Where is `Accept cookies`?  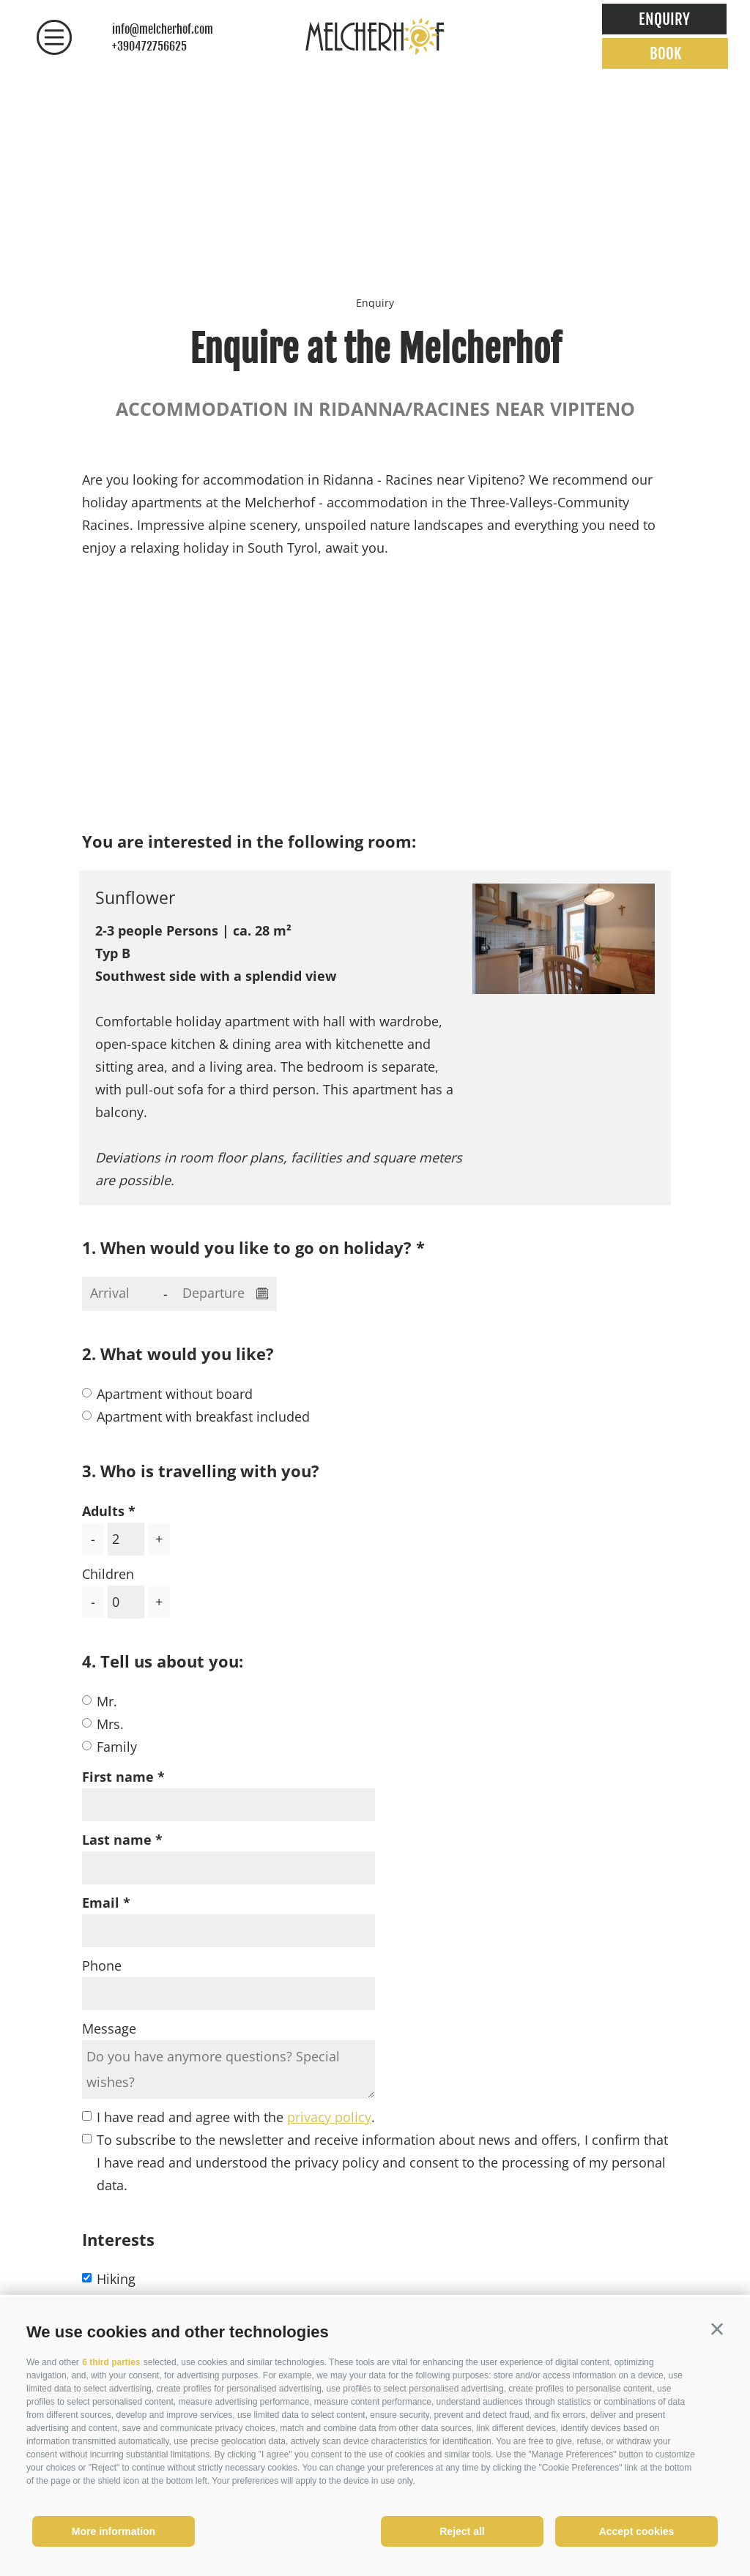
Accept cookies is located at coordinates (637, 2531).